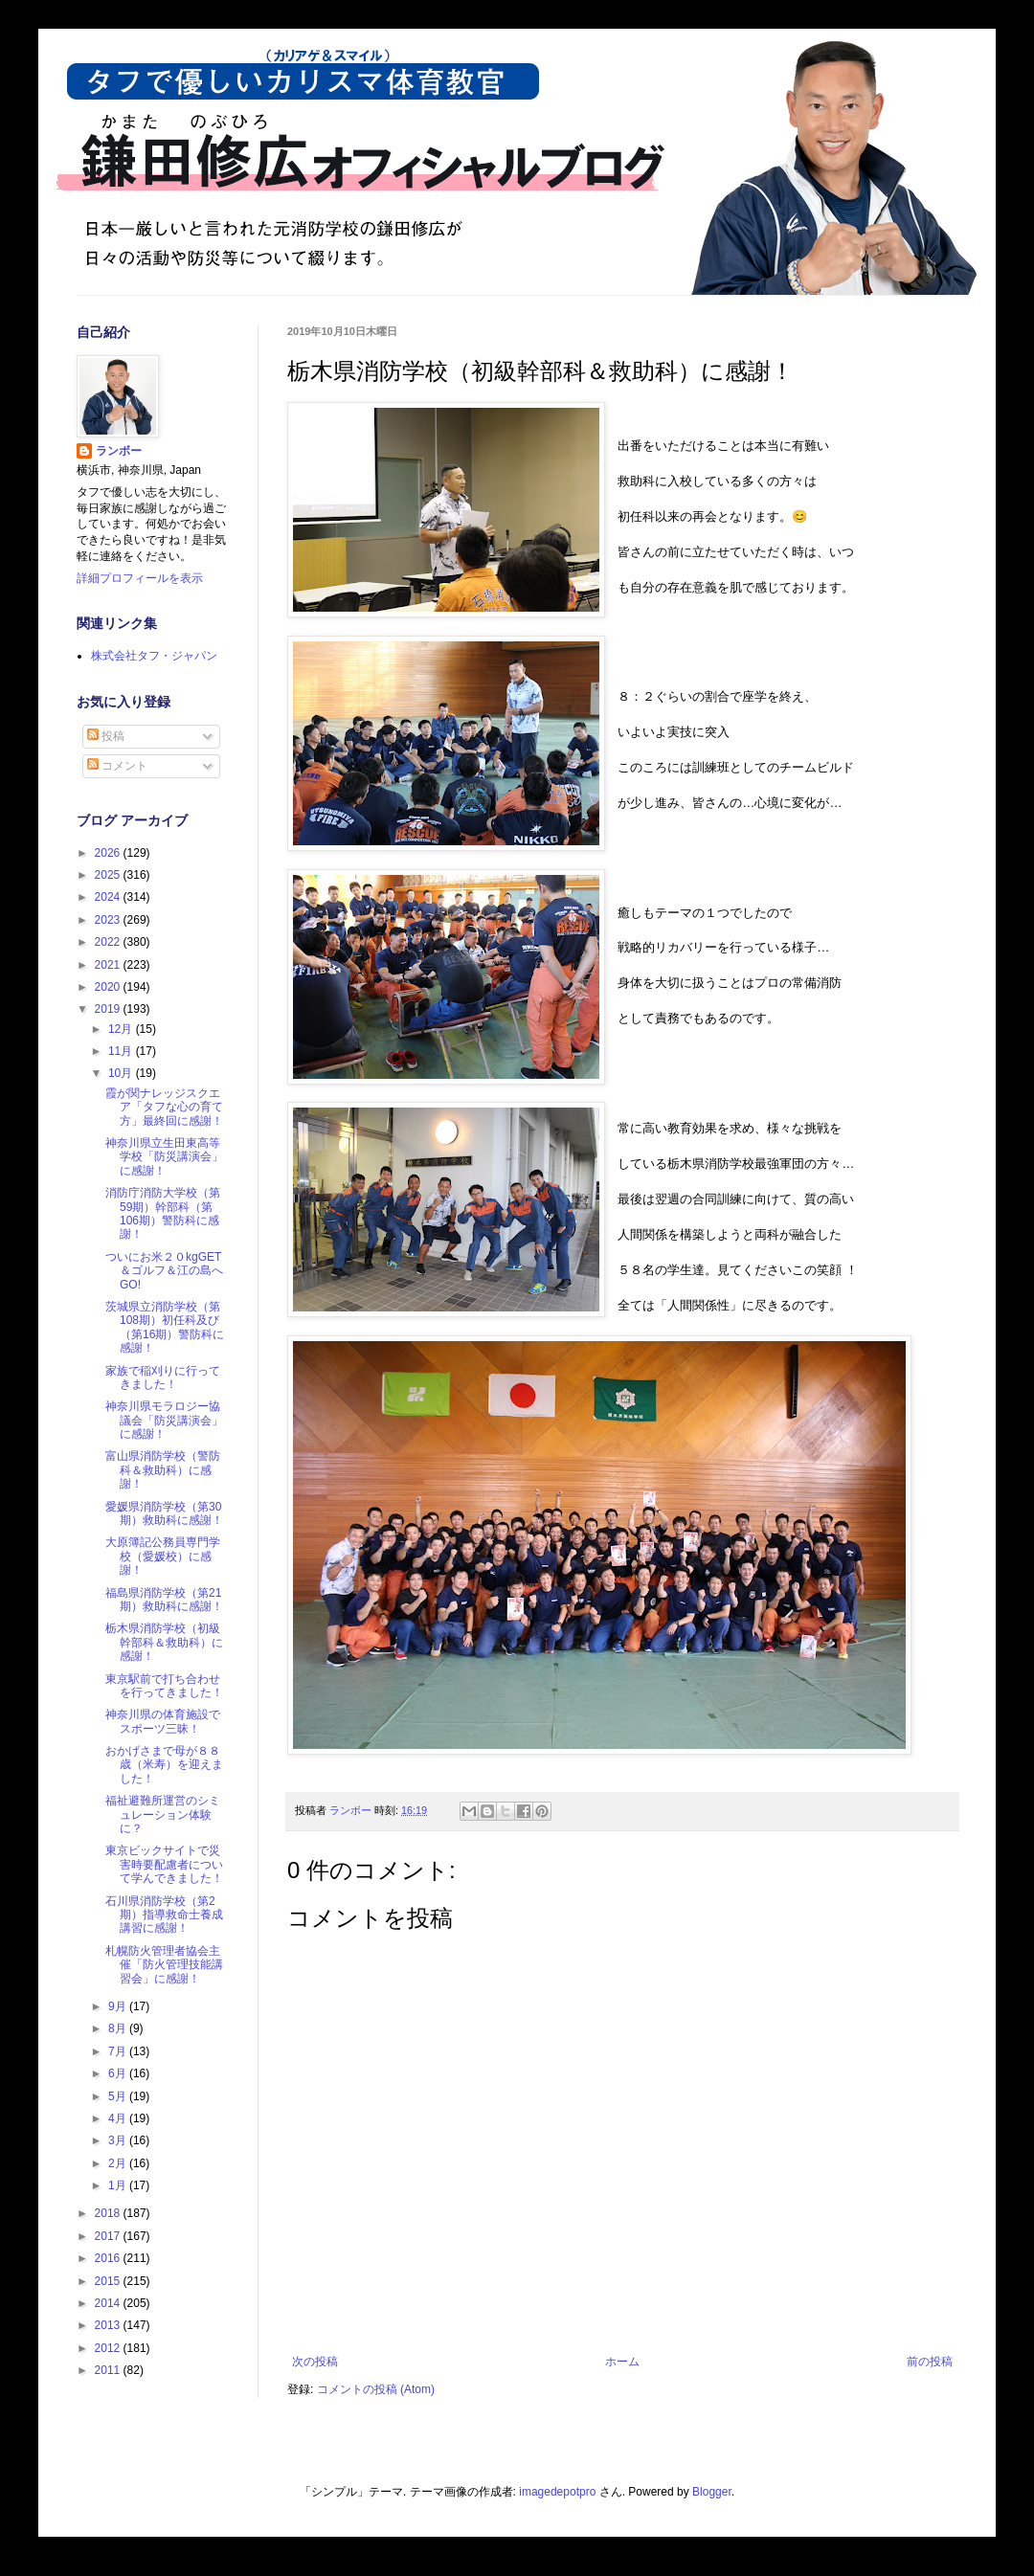 The width and height of the screenshot is (1034, 2576). Describe the element at coordinates (711, 2491) in the screenshot. I see `Blogger` at that location.